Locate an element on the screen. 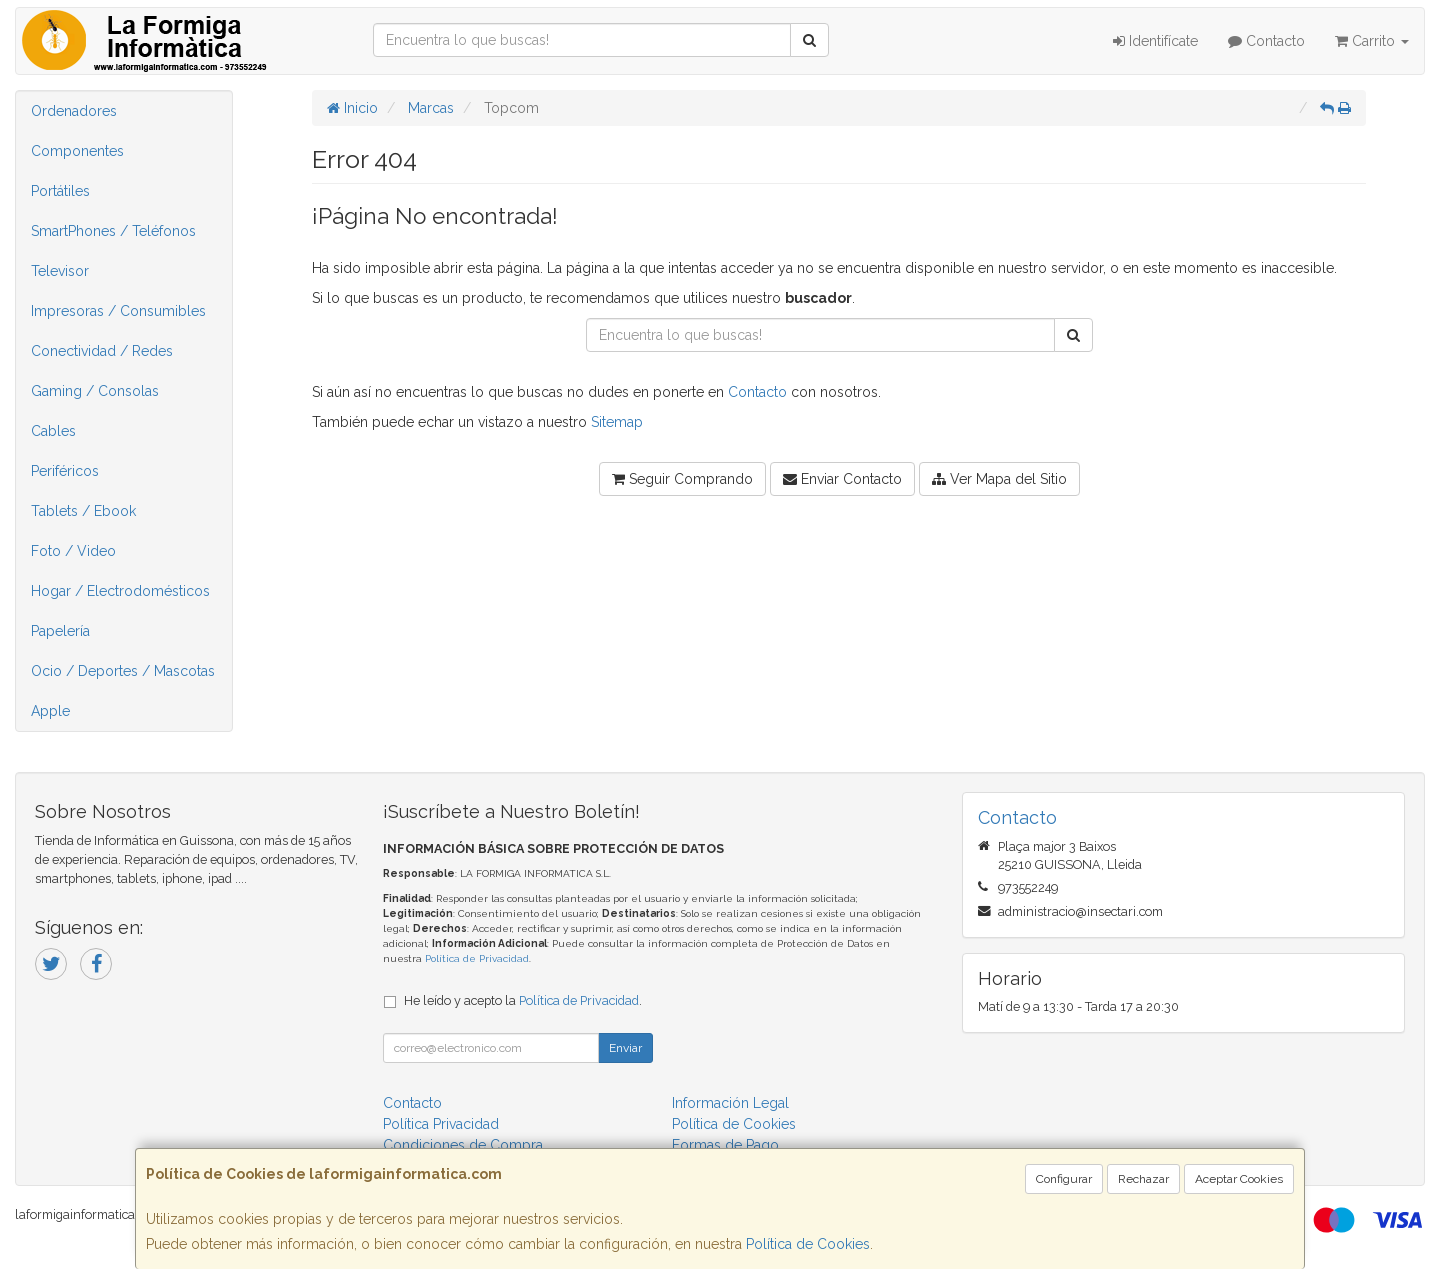 The width and height of the screenshot is (1440, 1269). Sitemap is located at coordinates (617, 422).